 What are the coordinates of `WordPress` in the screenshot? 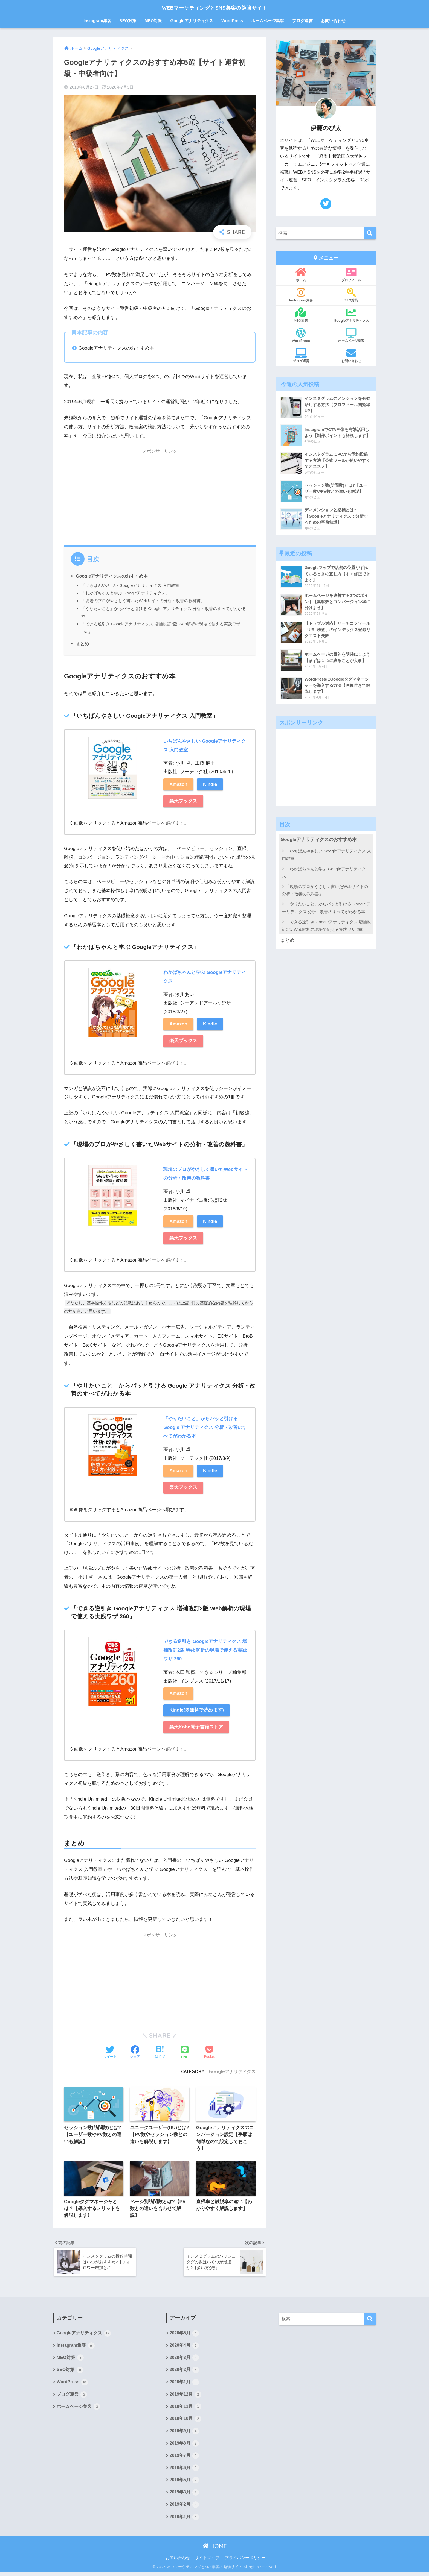 It's located at (232, 20).